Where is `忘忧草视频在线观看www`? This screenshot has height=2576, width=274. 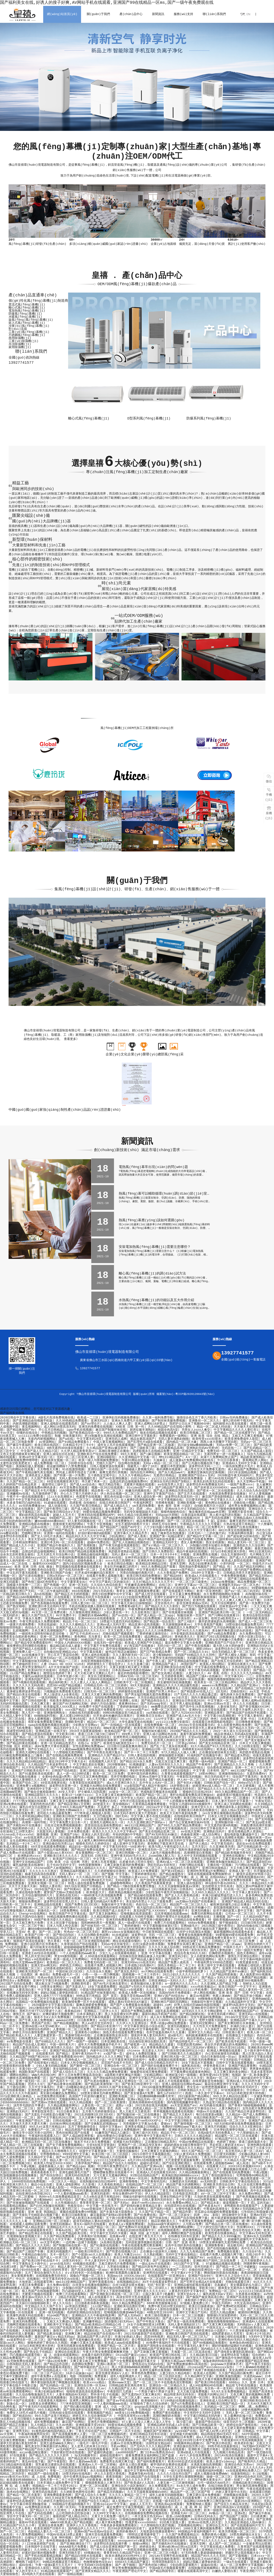
忘忧草视频在线观看www is located at coordinates (171, 1914).